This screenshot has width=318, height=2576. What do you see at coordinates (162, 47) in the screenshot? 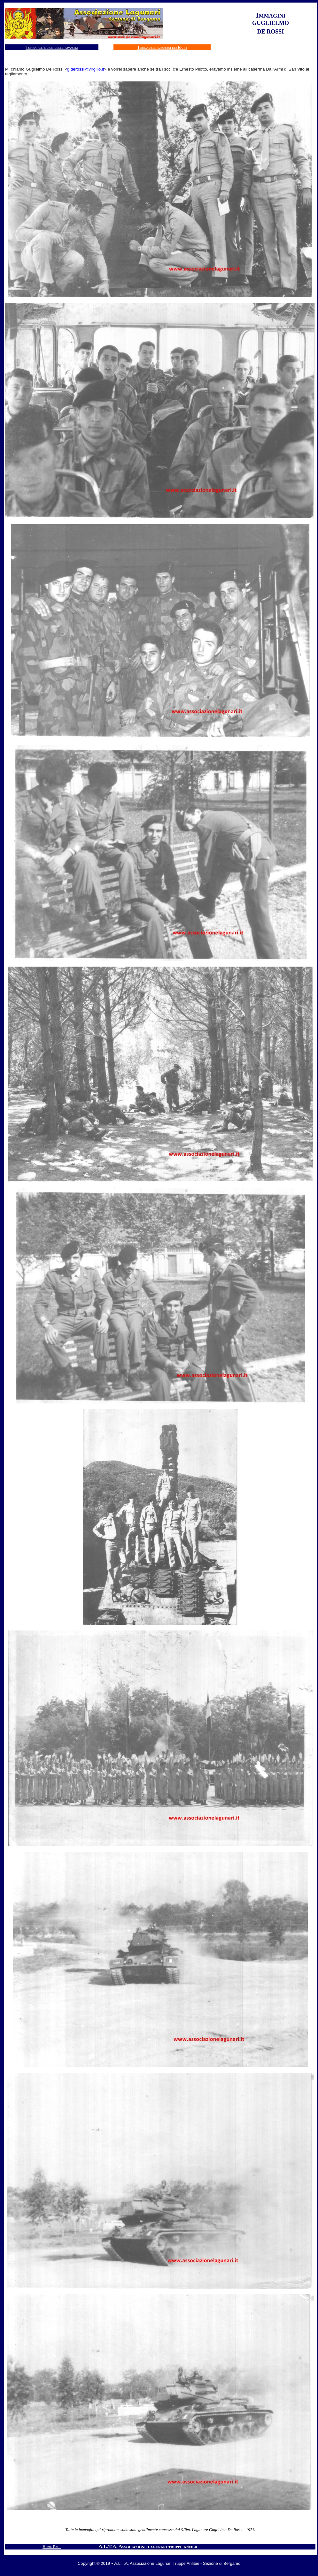
I see `Torna alle immagini dei Baffi` at bounding box center [162, 47].